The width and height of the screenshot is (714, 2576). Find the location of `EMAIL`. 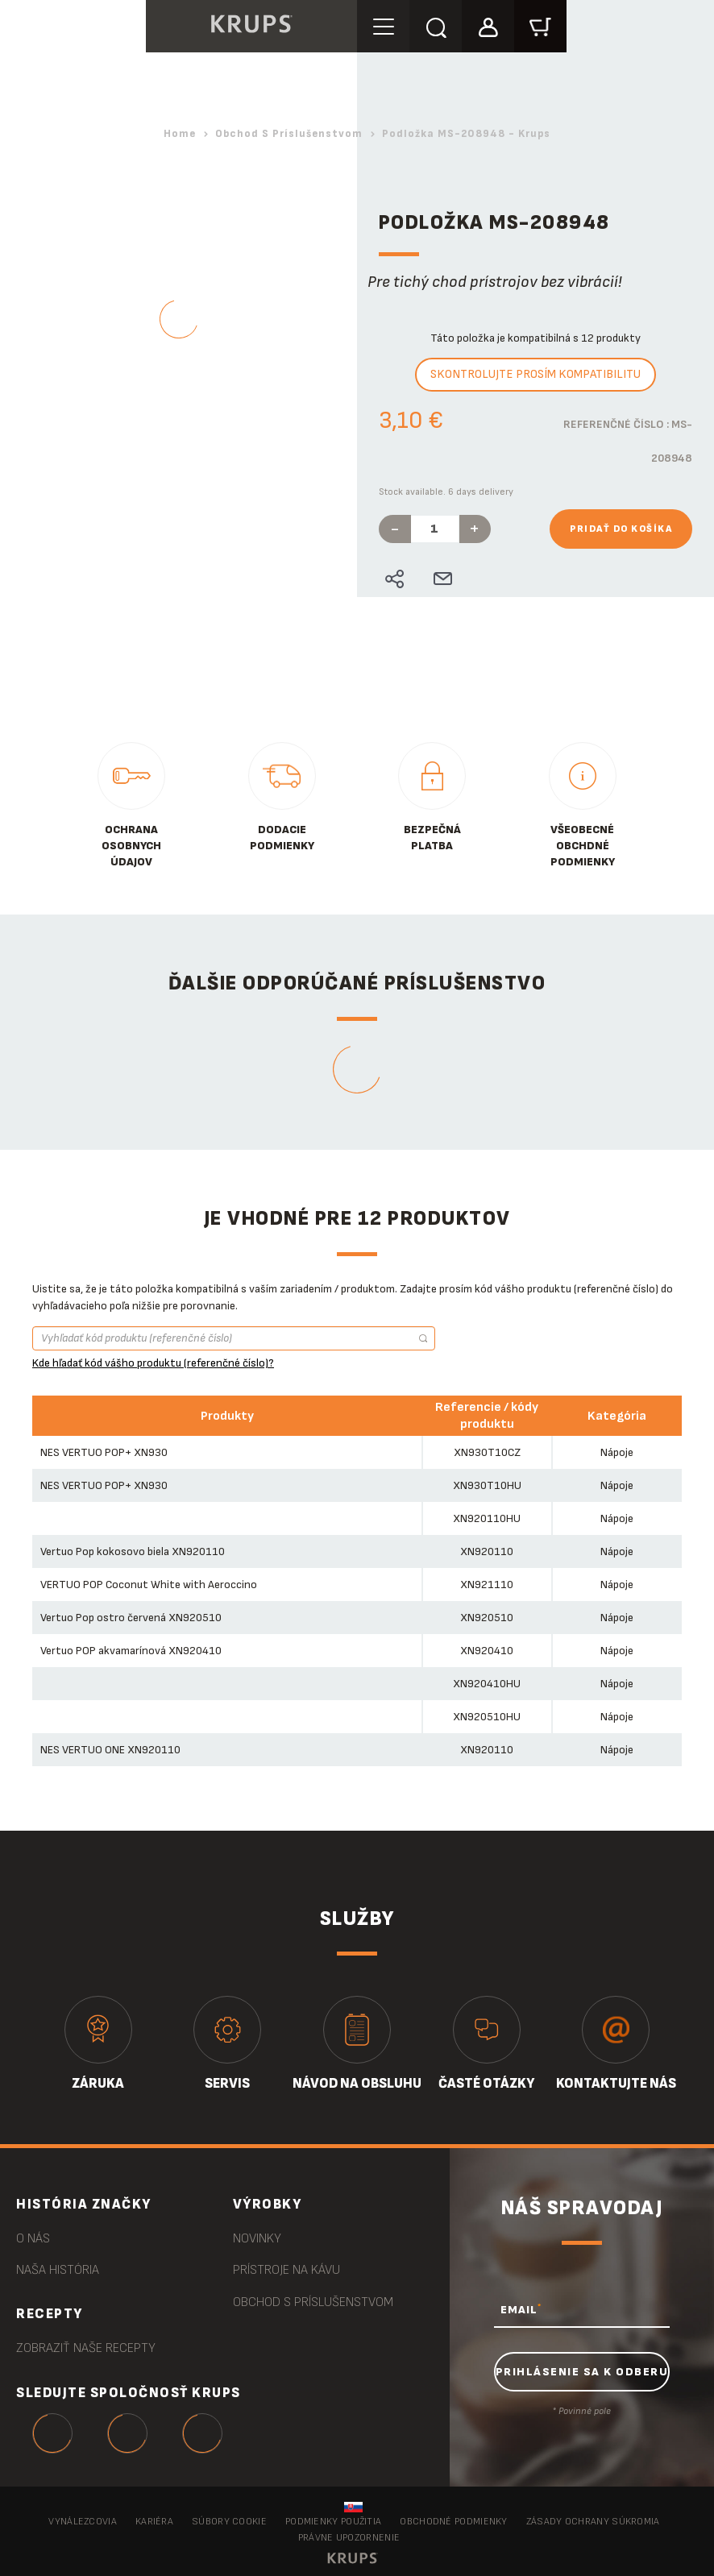

EMAIL is located at coordinates (521, 2309).